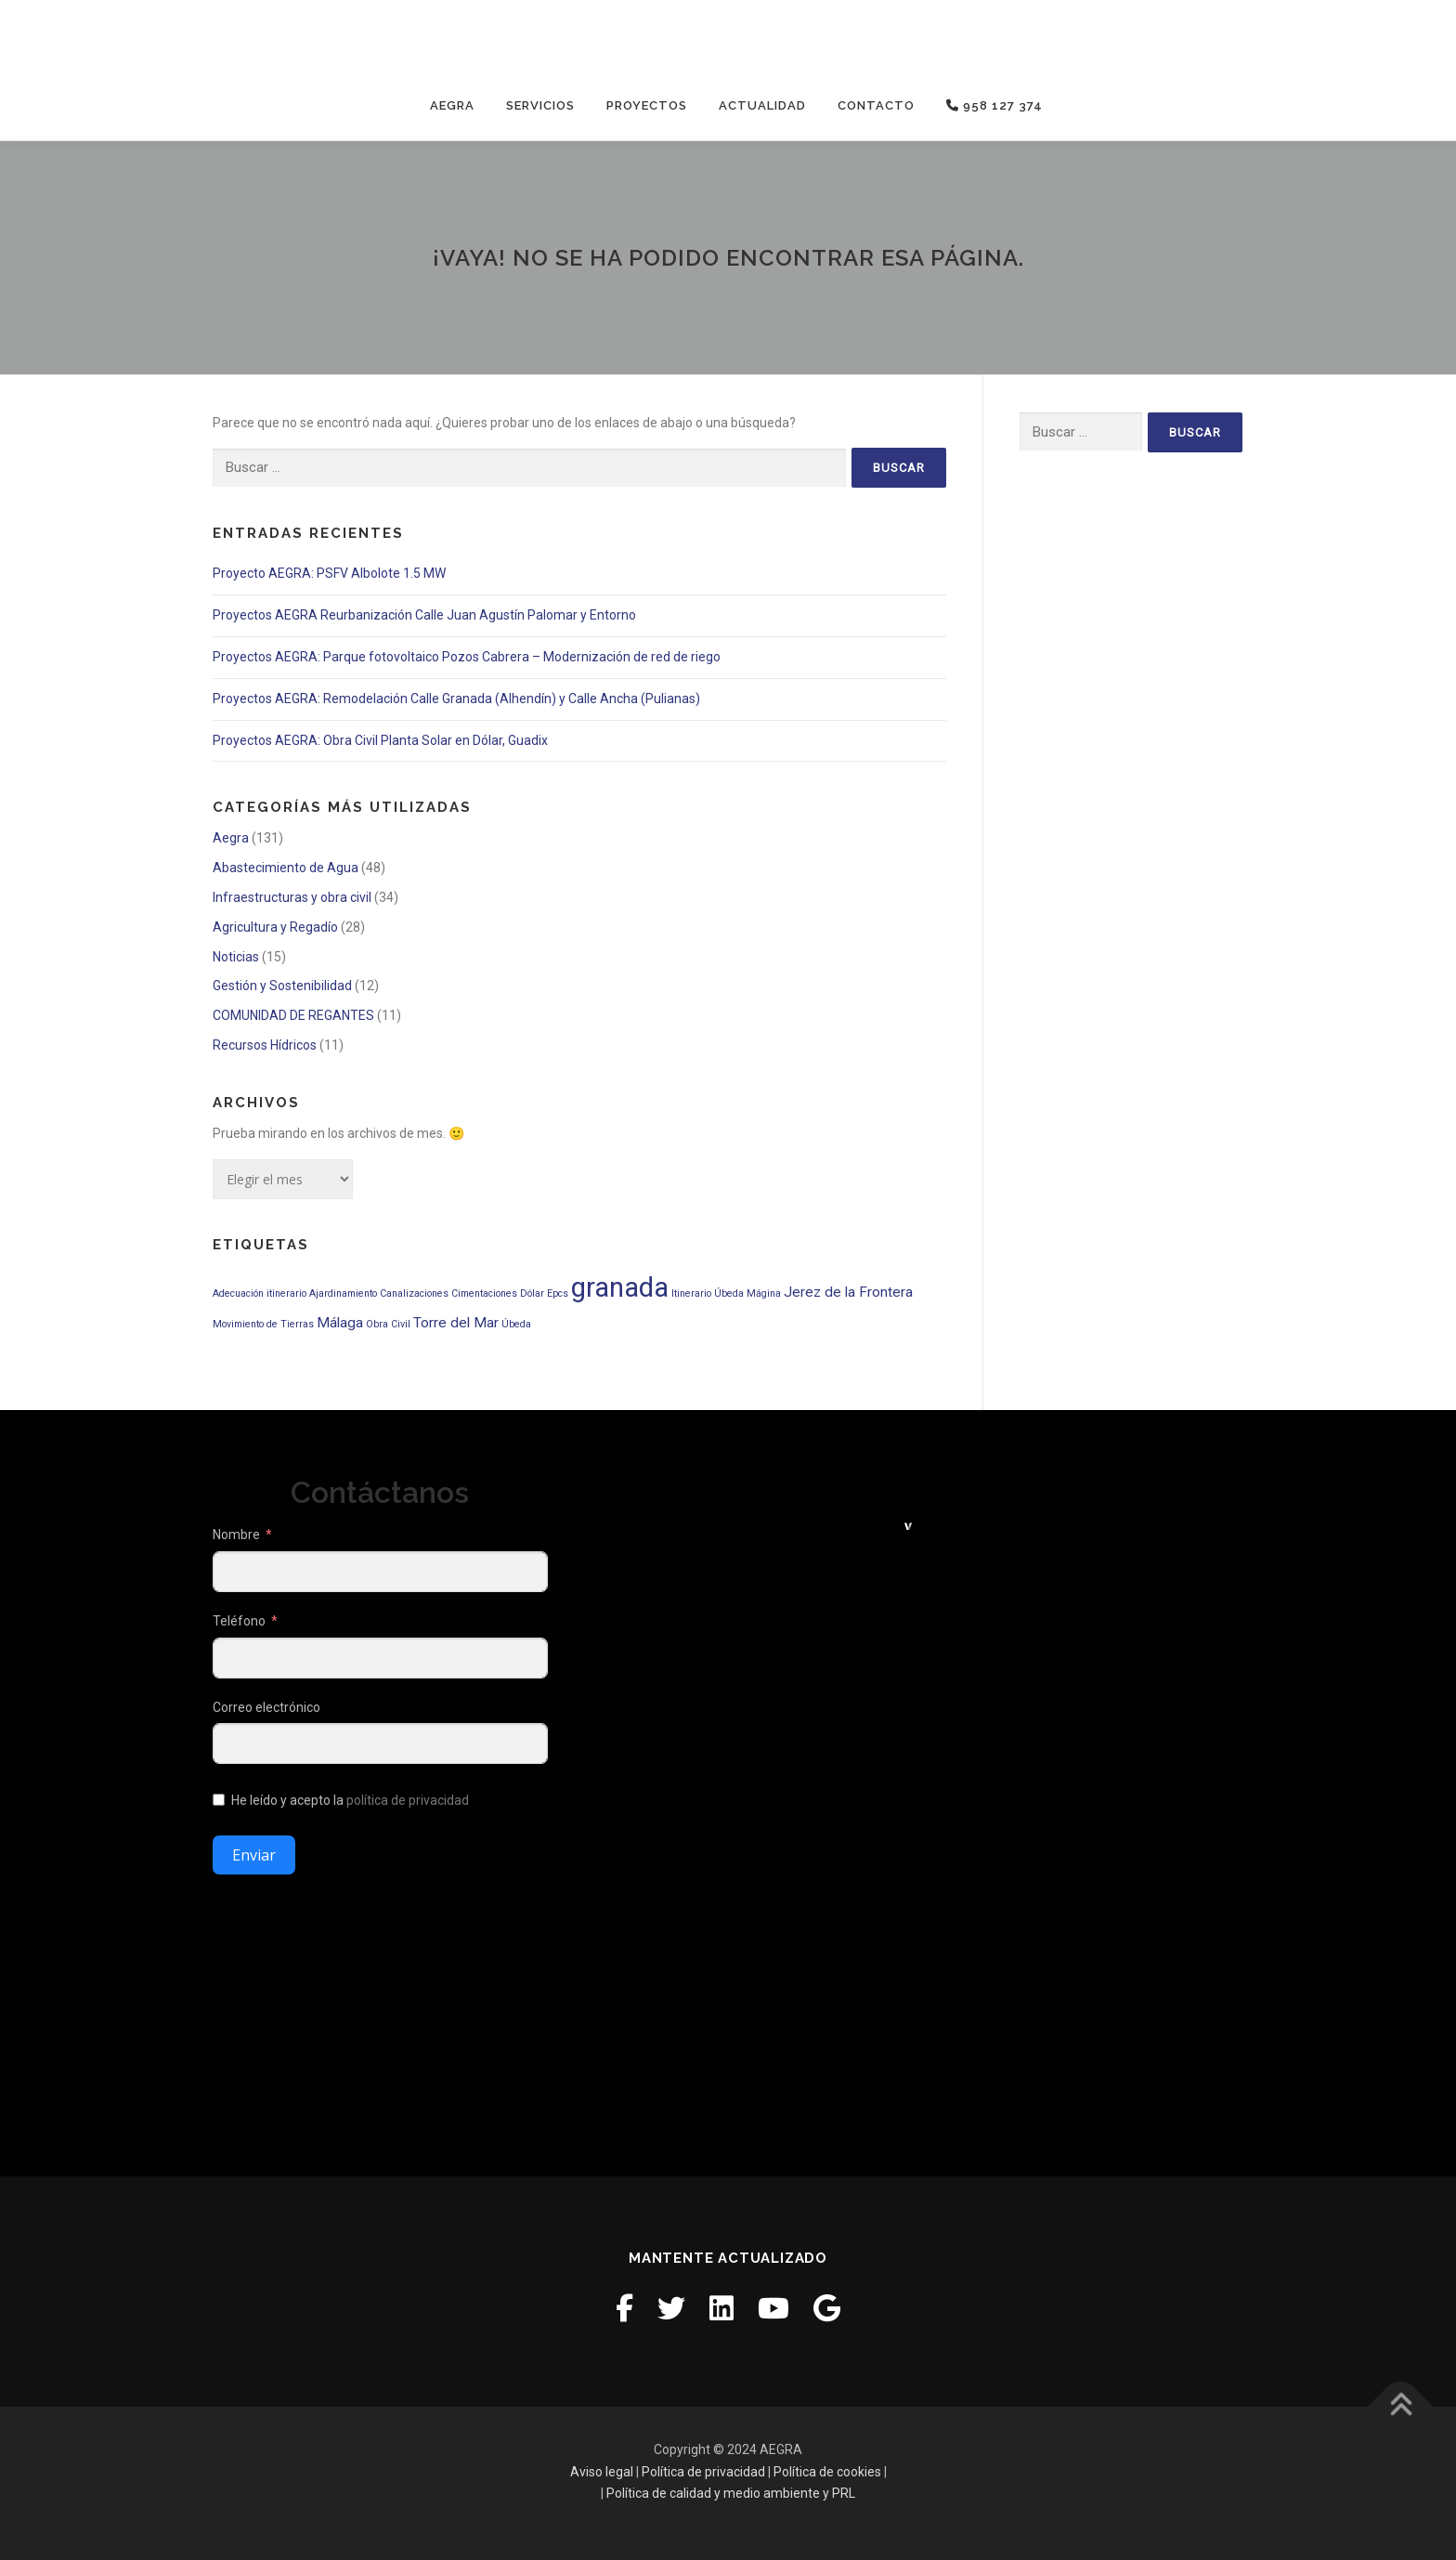  Describe the element at coordinates (293, 1015) in the screenshot. I see `COMUNIDAD DE REGANTES` at that location.